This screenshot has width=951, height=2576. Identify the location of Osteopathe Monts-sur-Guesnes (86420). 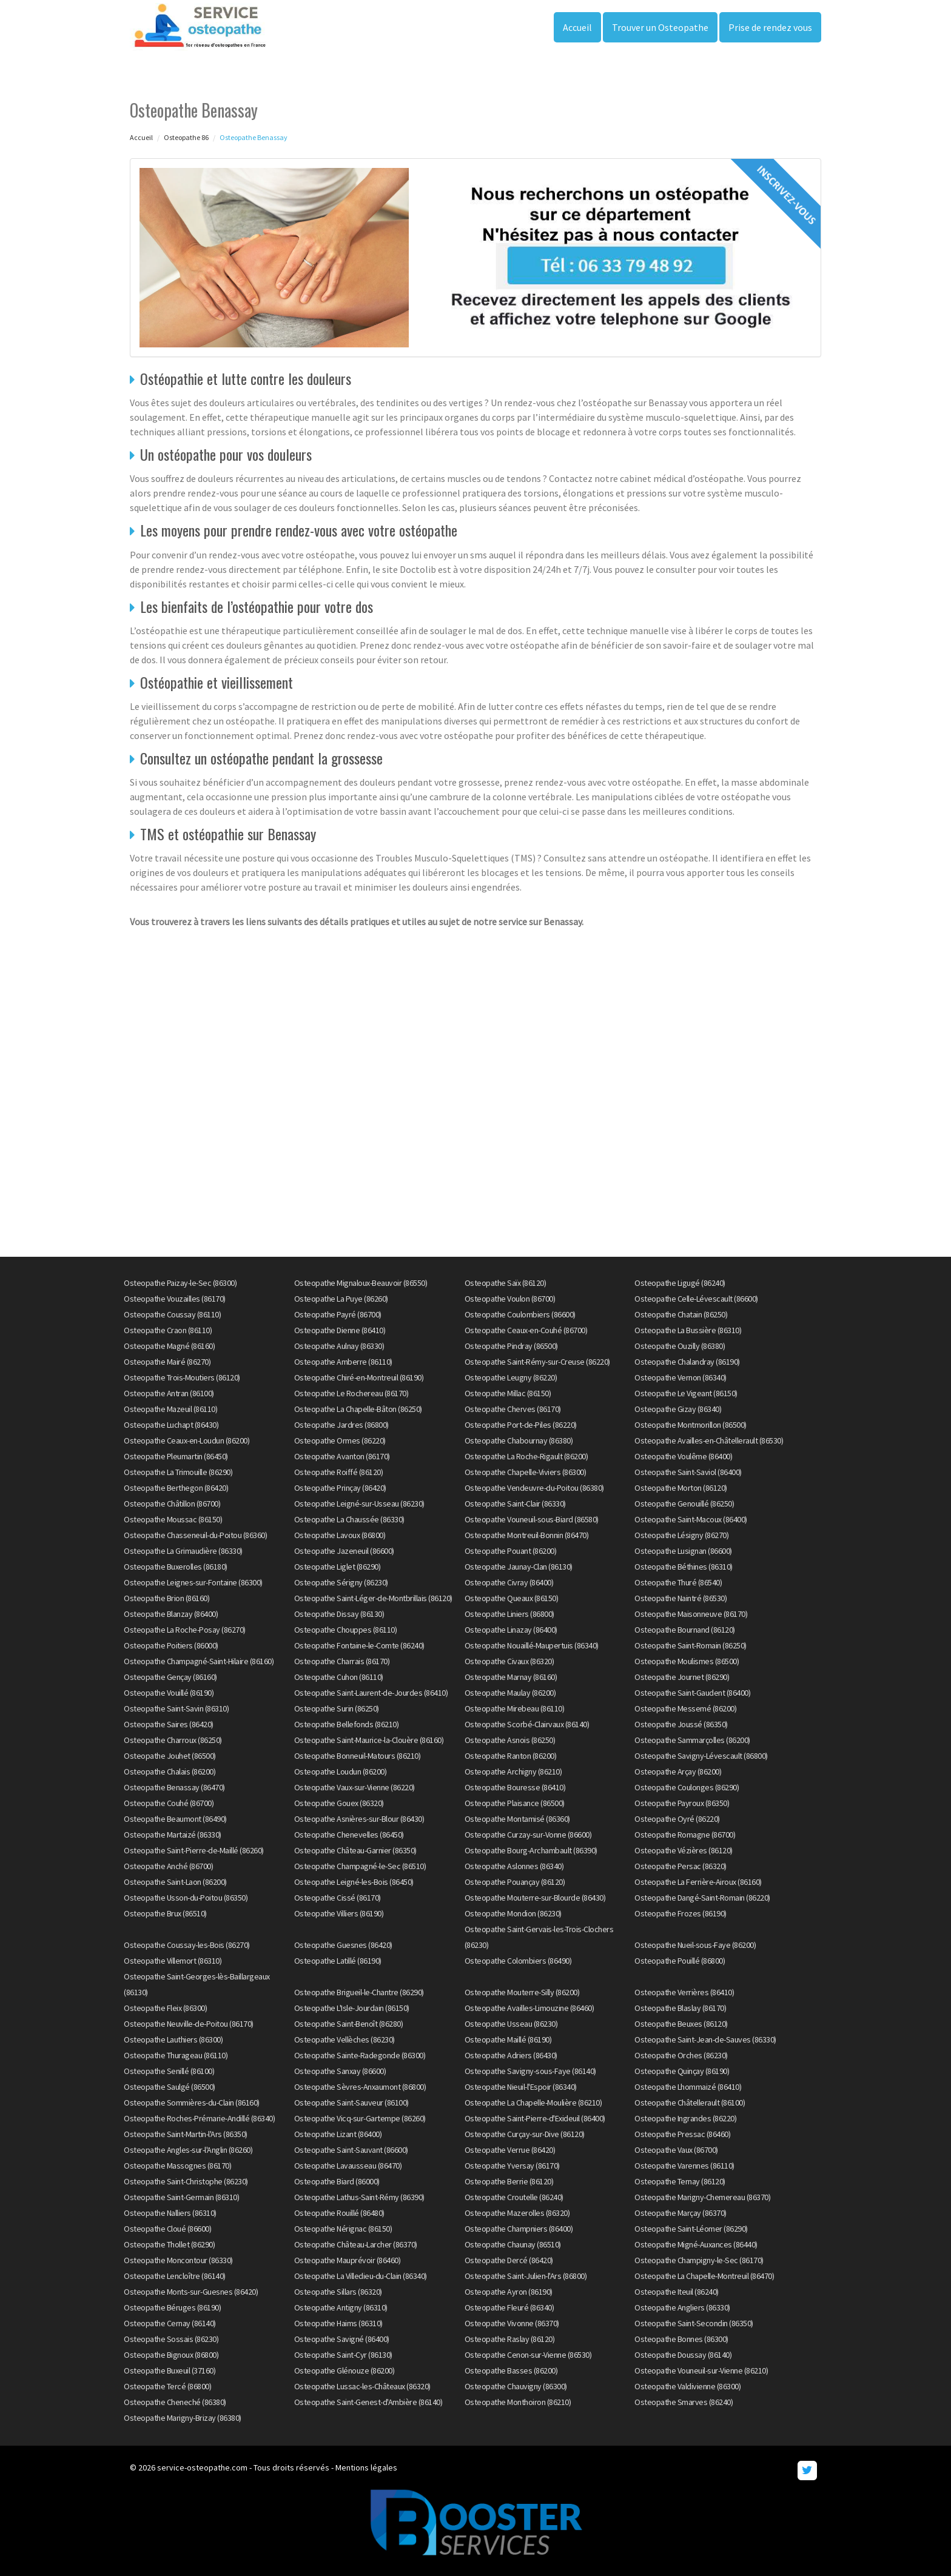
(191, 2291).